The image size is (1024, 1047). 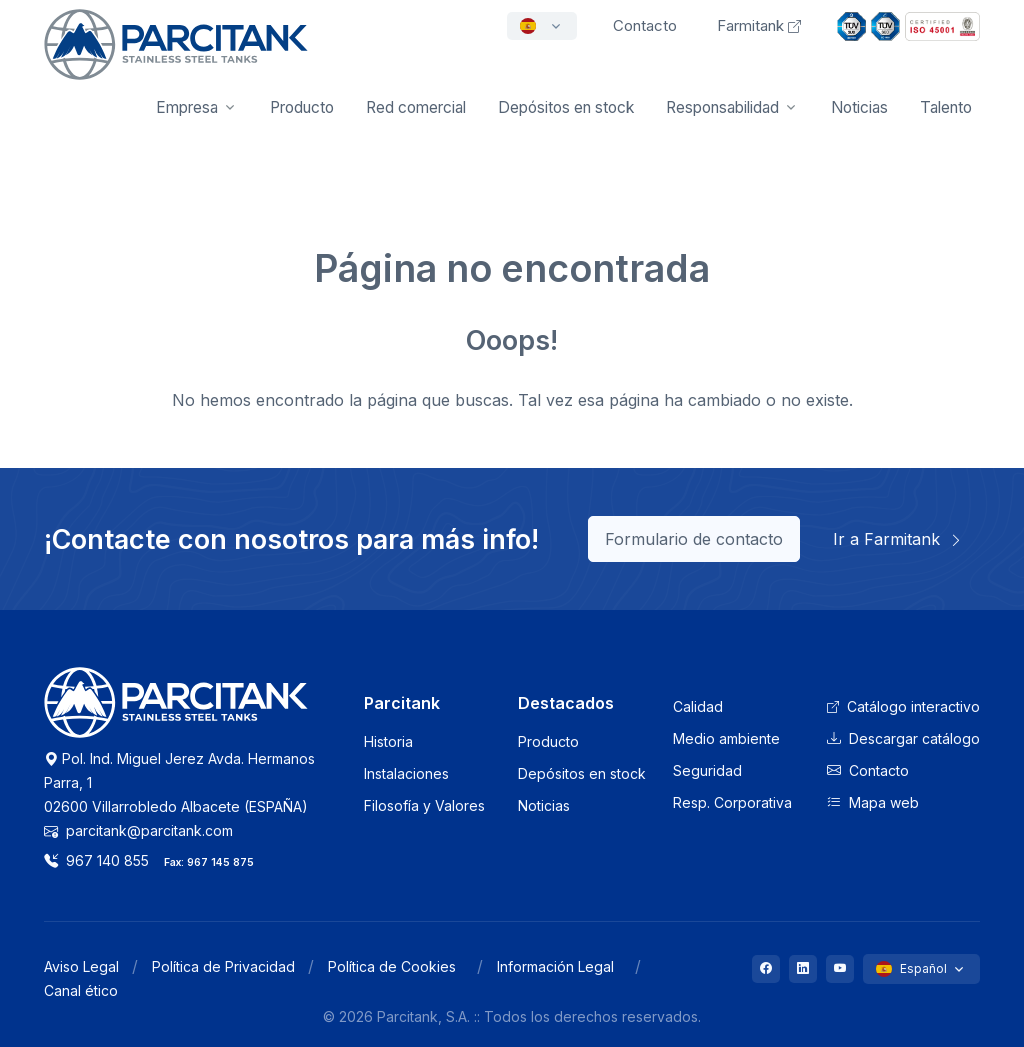 What do you see at coordinates (96, 860) in the screenshot?
I see `967 140 855` at bounding box center [96, 860].